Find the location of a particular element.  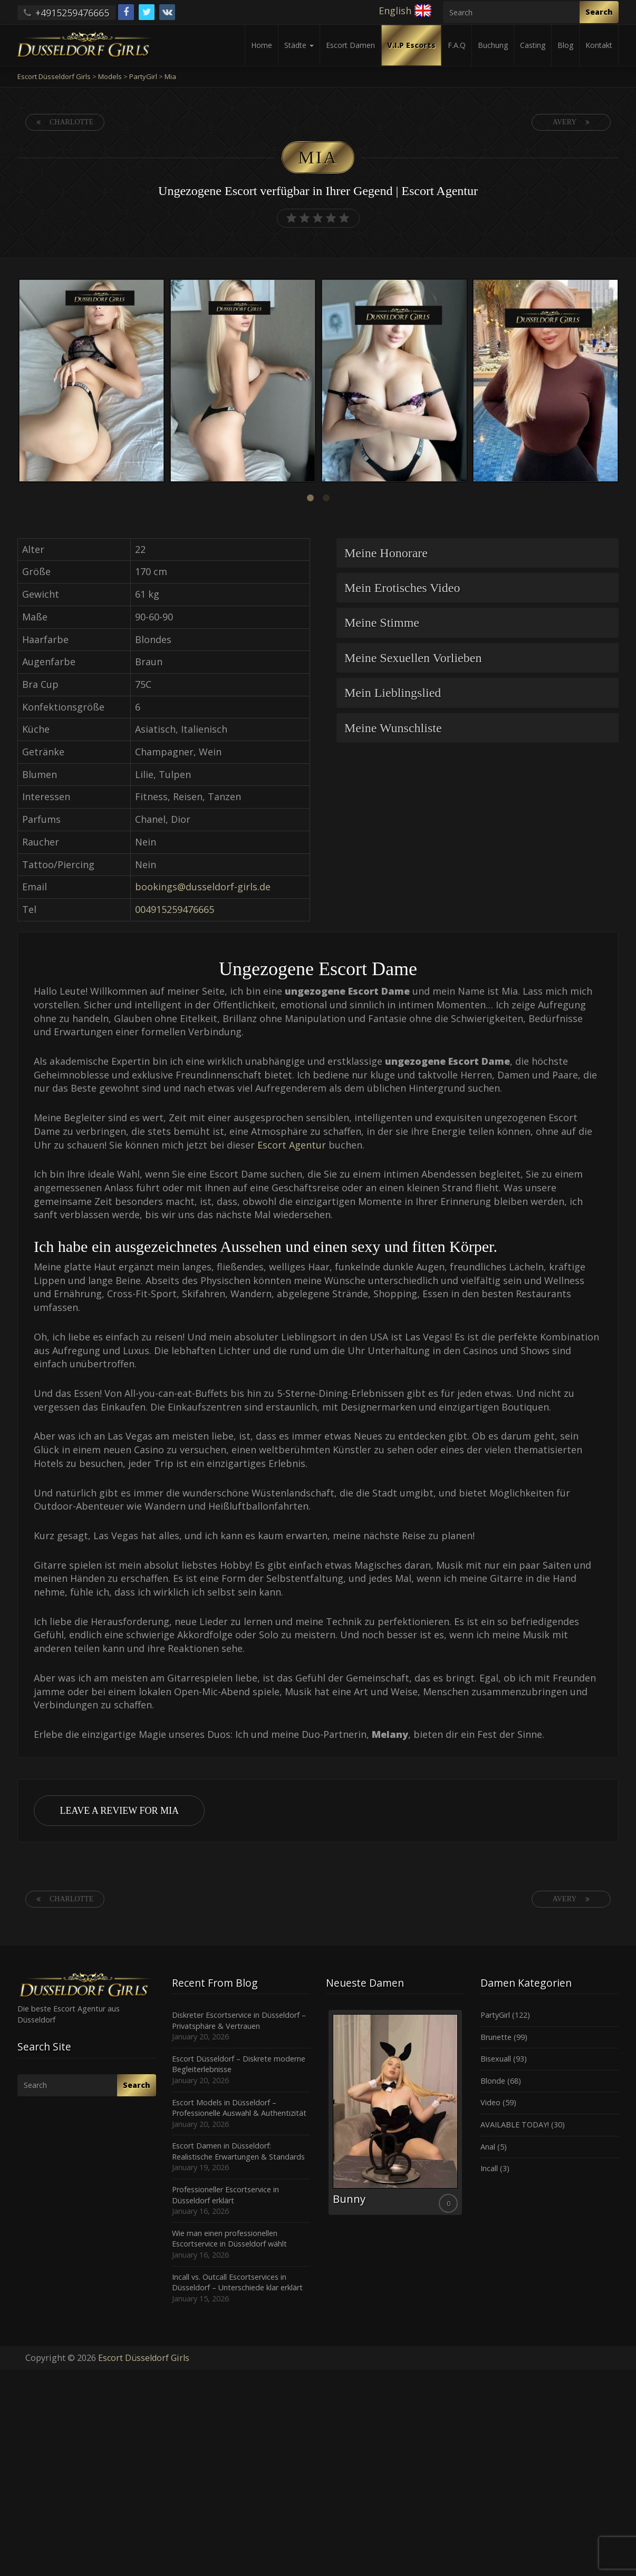

Mein Lieblingslied [button] is located at coordinates (392, 692).